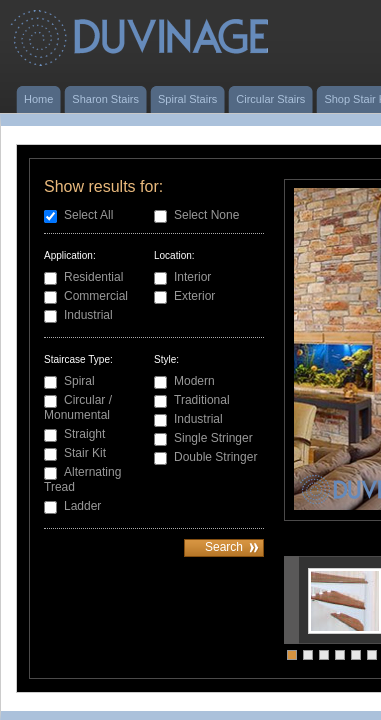 Image resolution: width=381 pixels, height=720 pixels. What do you see at coordinates (202, 400) in the screenshot?
I see `Traditional` at bounding box center [202, 400].